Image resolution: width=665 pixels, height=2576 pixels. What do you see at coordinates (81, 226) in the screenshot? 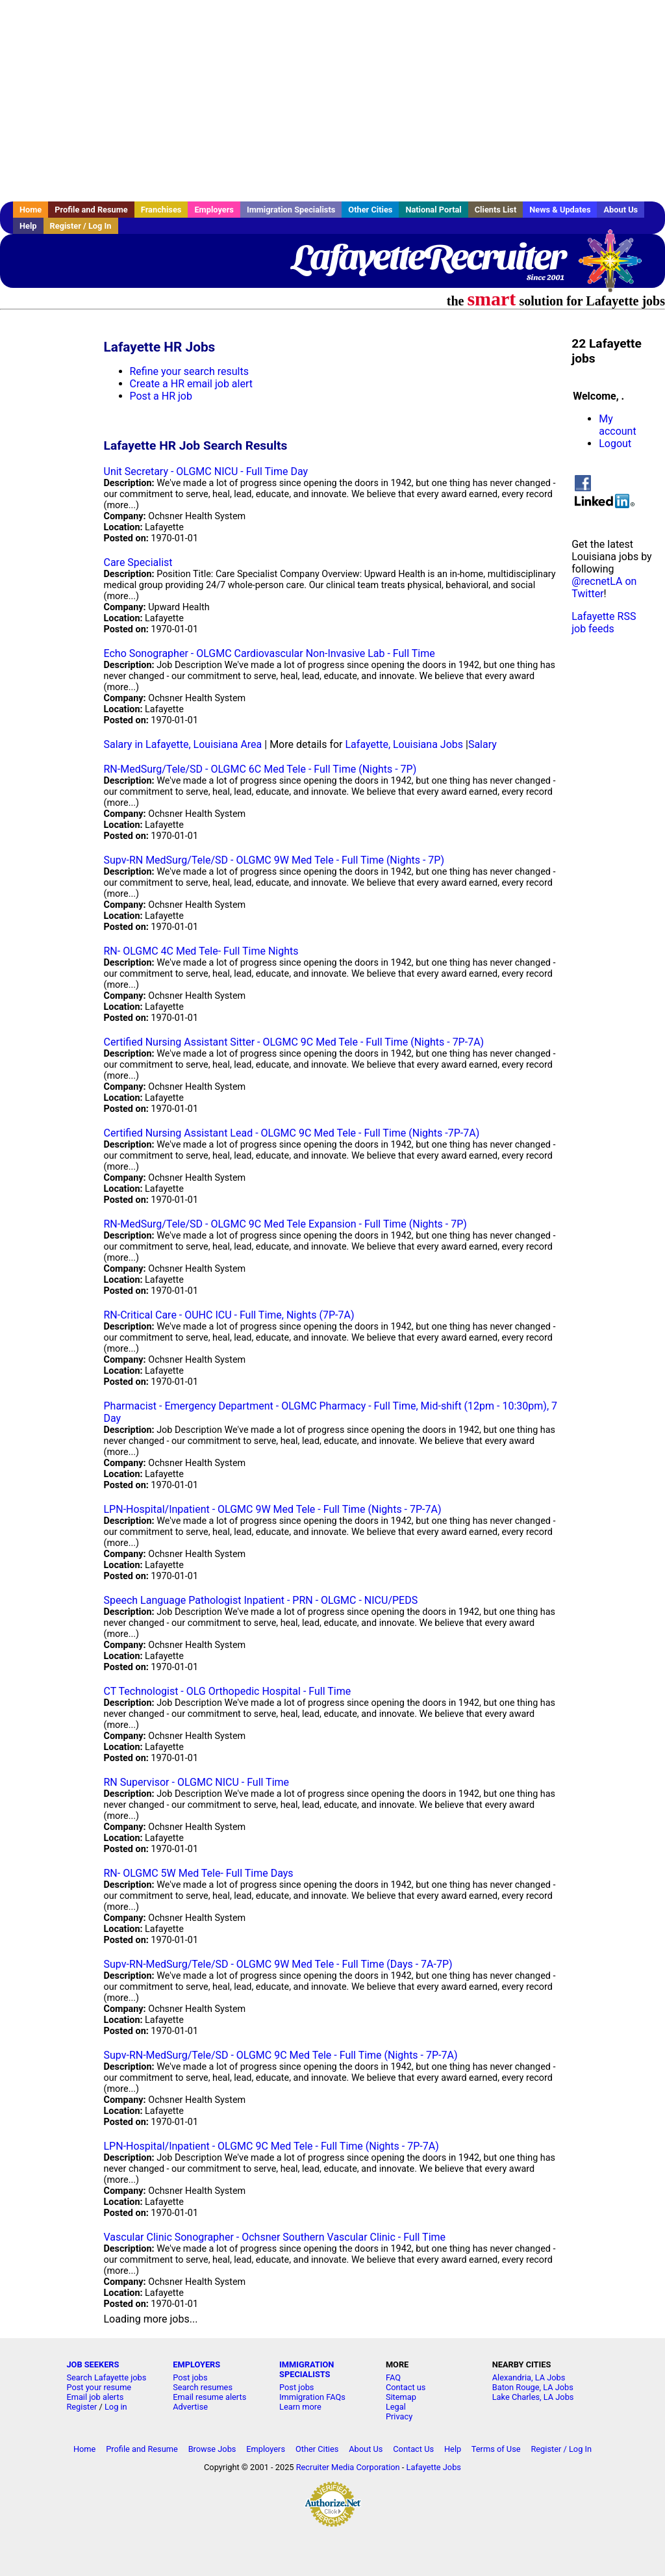
I see `Register / Log In` at bounding box center [81, 226].